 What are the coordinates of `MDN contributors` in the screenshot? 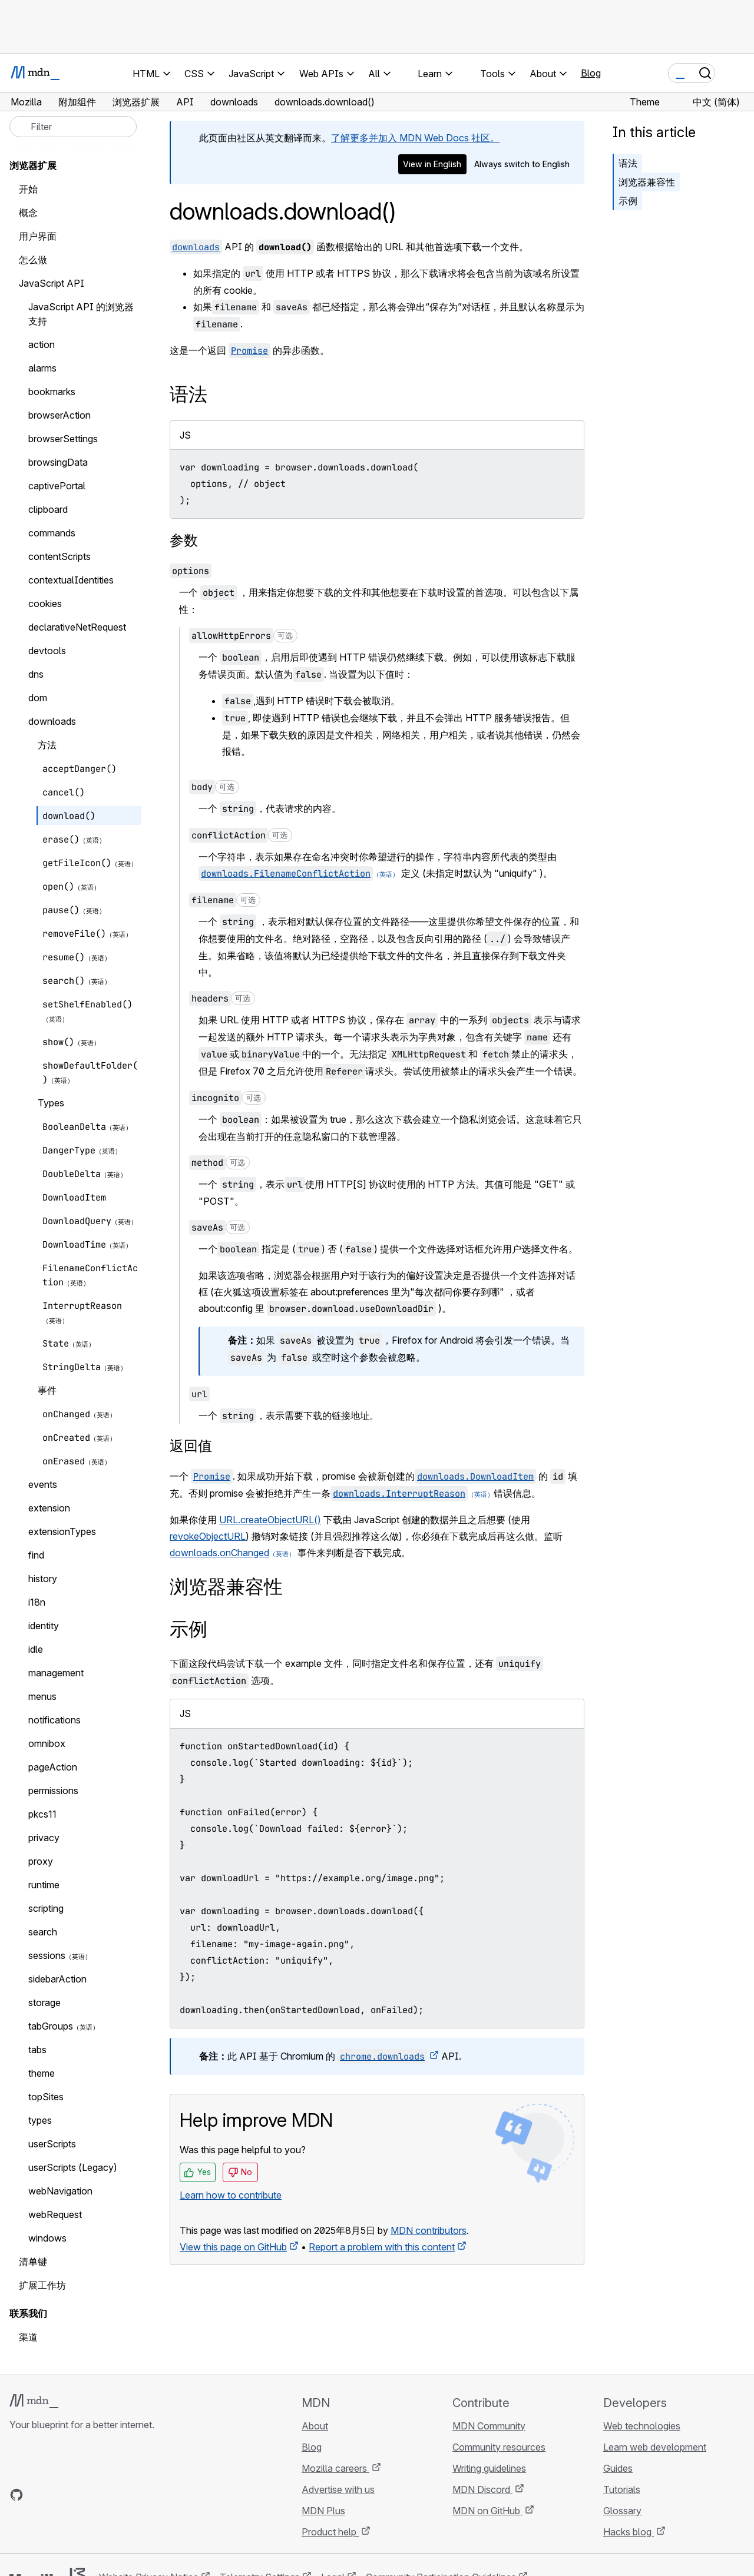 It's located at (429, 2230).